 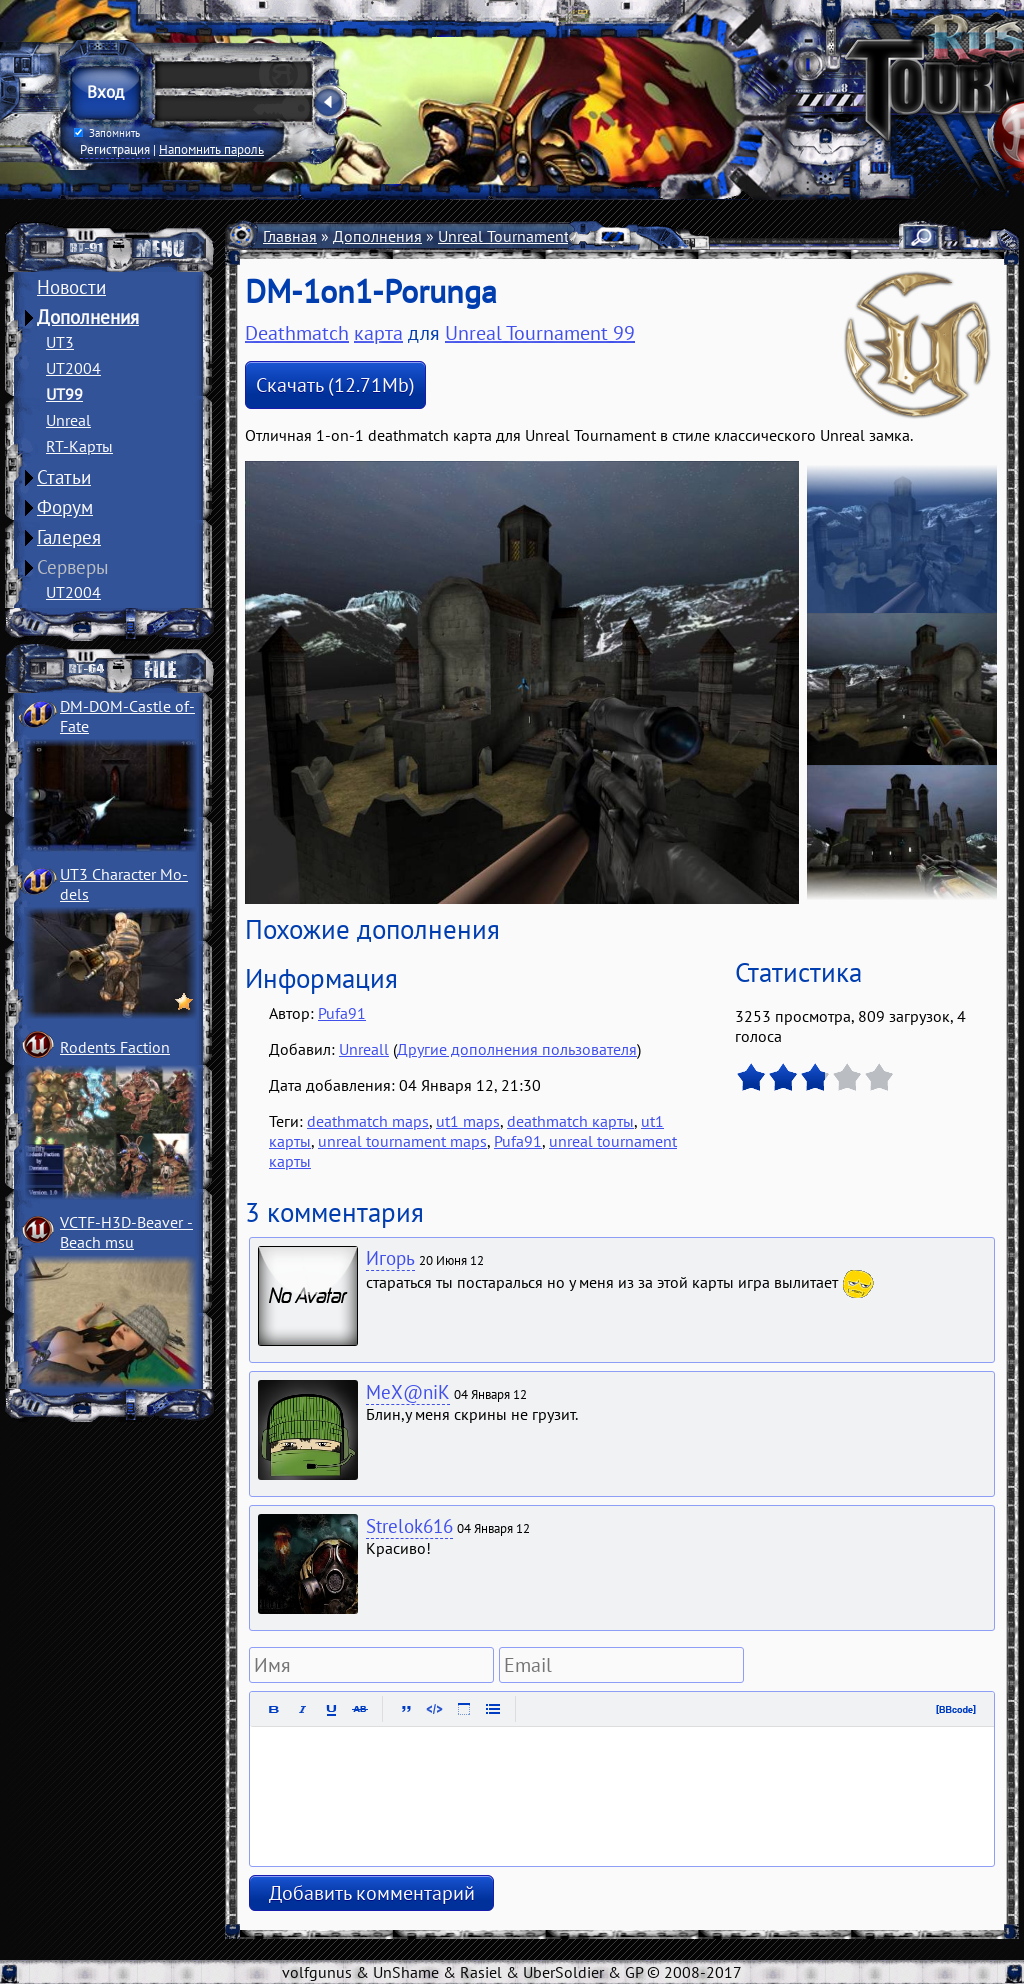 What do you see at coordinates (402, 1141) in the screenshot?
I see `unreal tournament maps` at bounding box center [402, 1141].